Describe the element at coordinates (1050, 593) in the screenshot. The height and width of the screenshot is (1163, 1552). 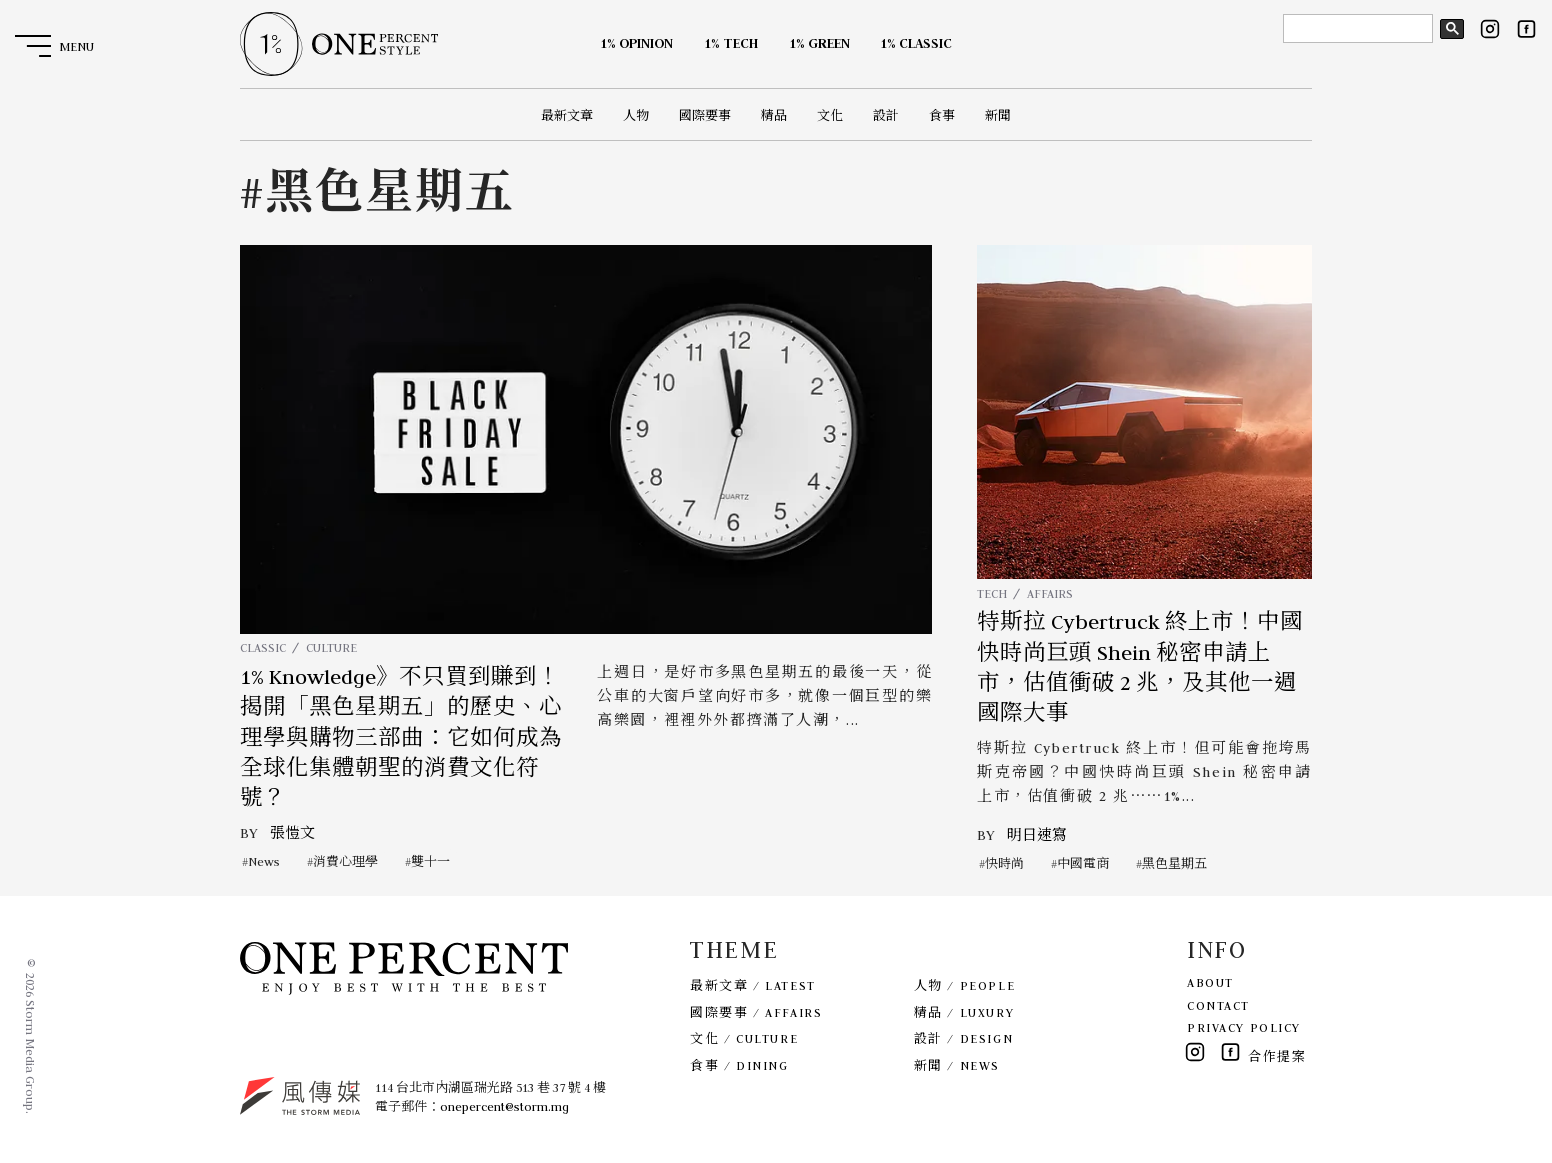
I see `AFFAIRS` at that location.